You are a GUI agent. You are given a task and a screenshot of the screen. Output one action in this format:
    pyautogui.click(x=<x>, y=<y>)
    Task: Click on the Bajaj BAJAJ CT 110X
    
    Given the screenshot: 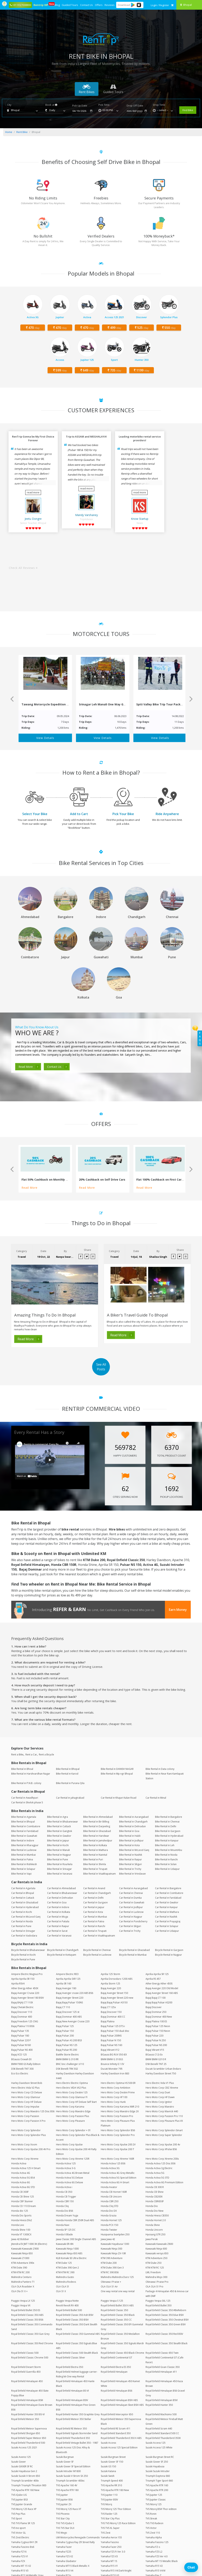 What is the action you would take?
    pyautogui.click(x=22, y=2016)
    